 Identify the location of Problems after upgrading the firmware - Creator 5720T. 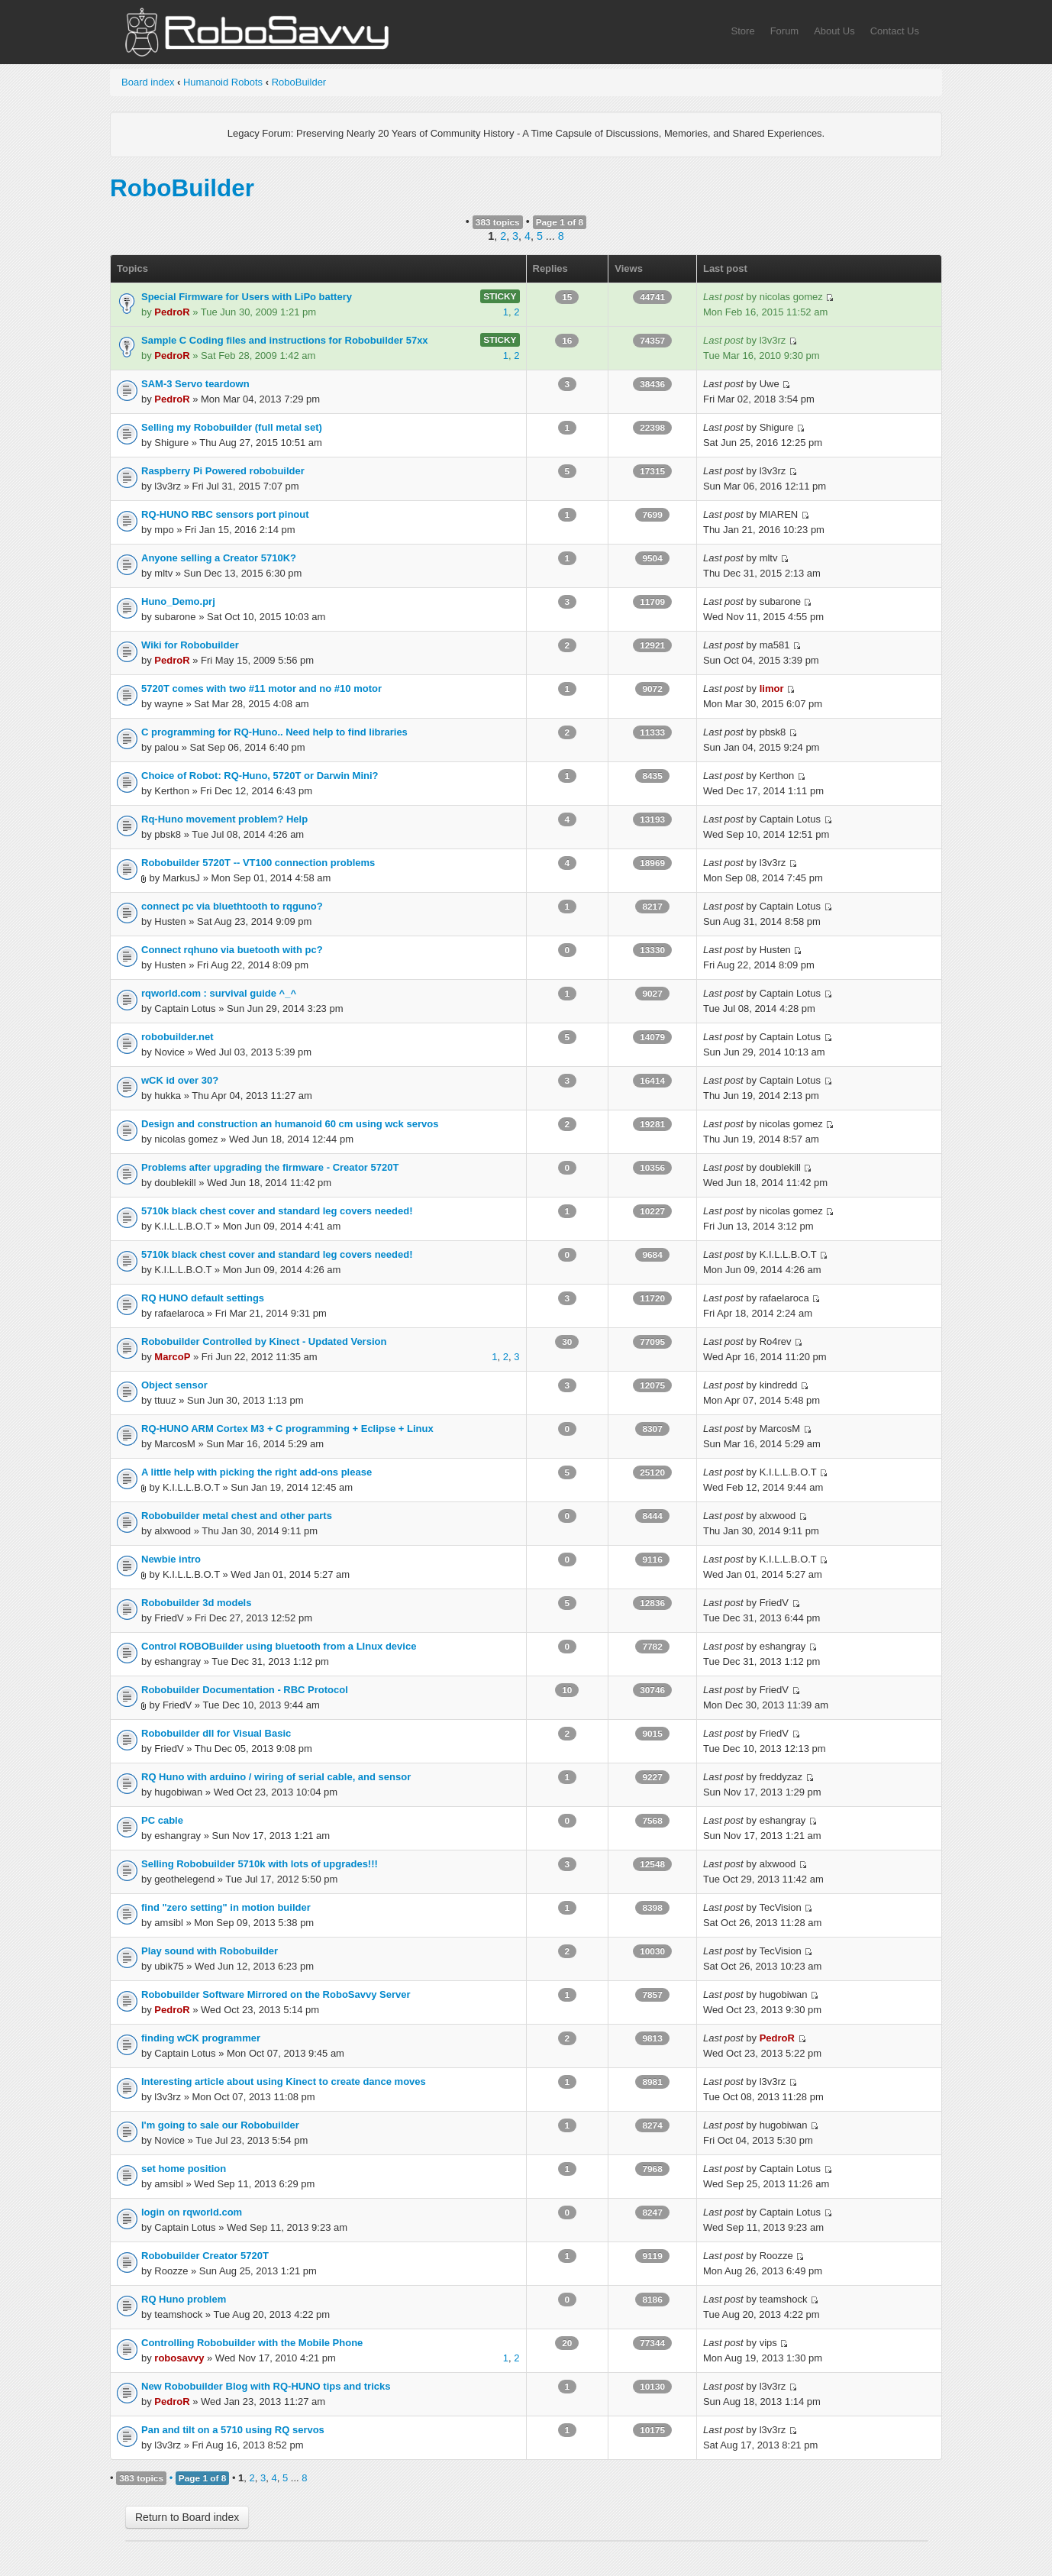
(270, 1167).